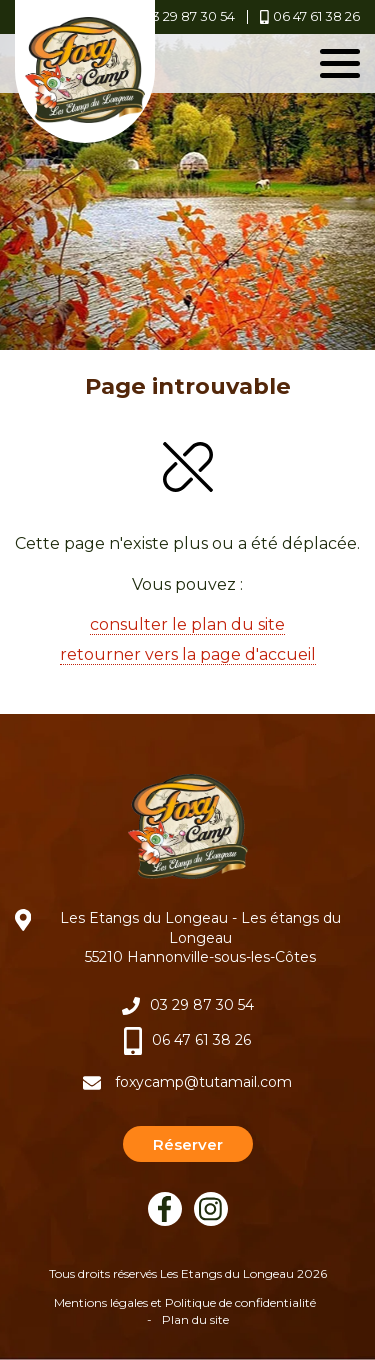 The height and width of the screenshot is (1360, 375). I want to click on foxycamp@tutamail.com, so click(203, 1082).